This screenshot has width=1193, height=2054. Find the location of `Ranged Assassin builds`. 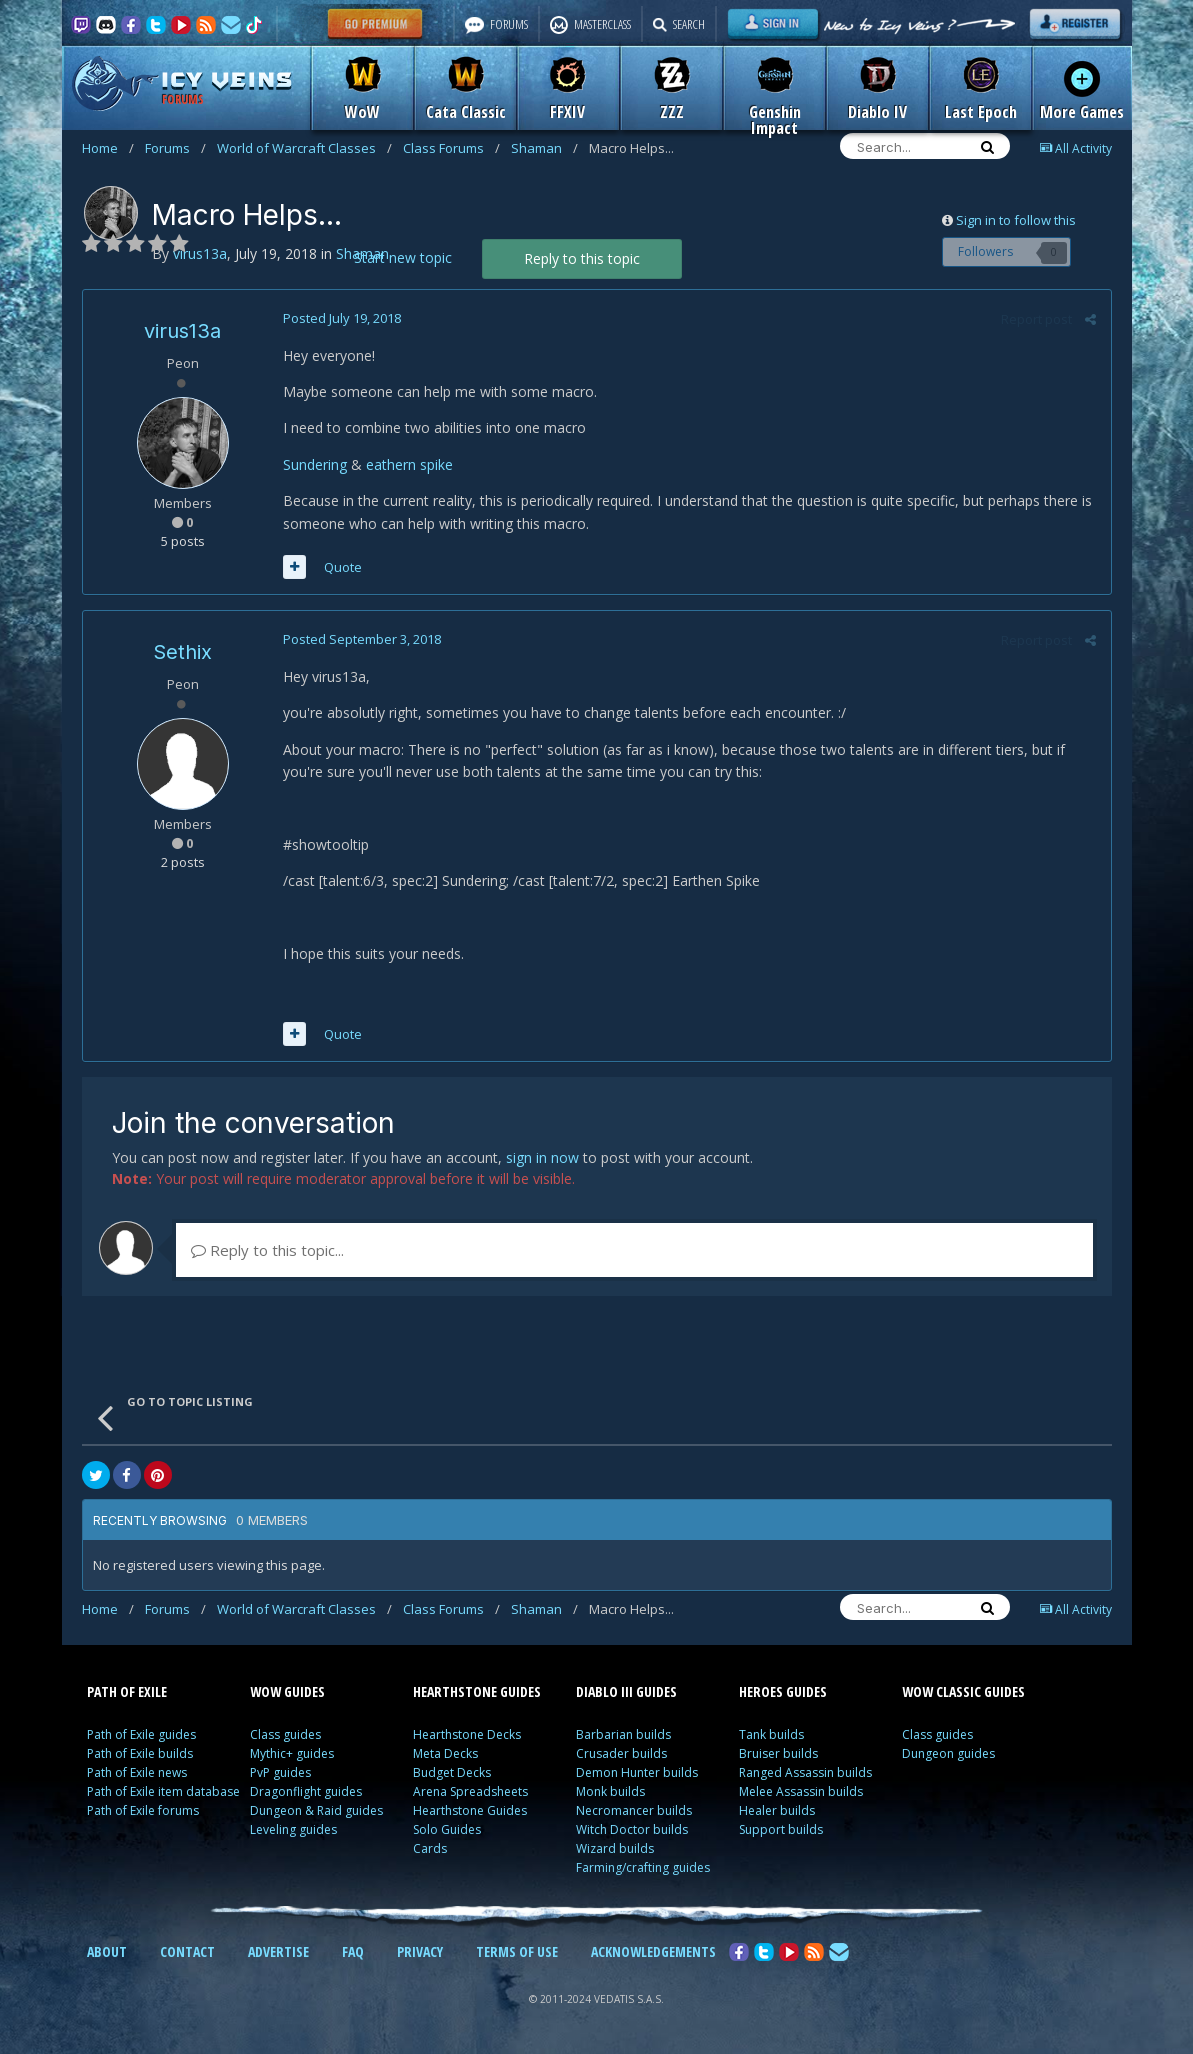

Ranged Assassin builds is located at coordinates (805, 1772).